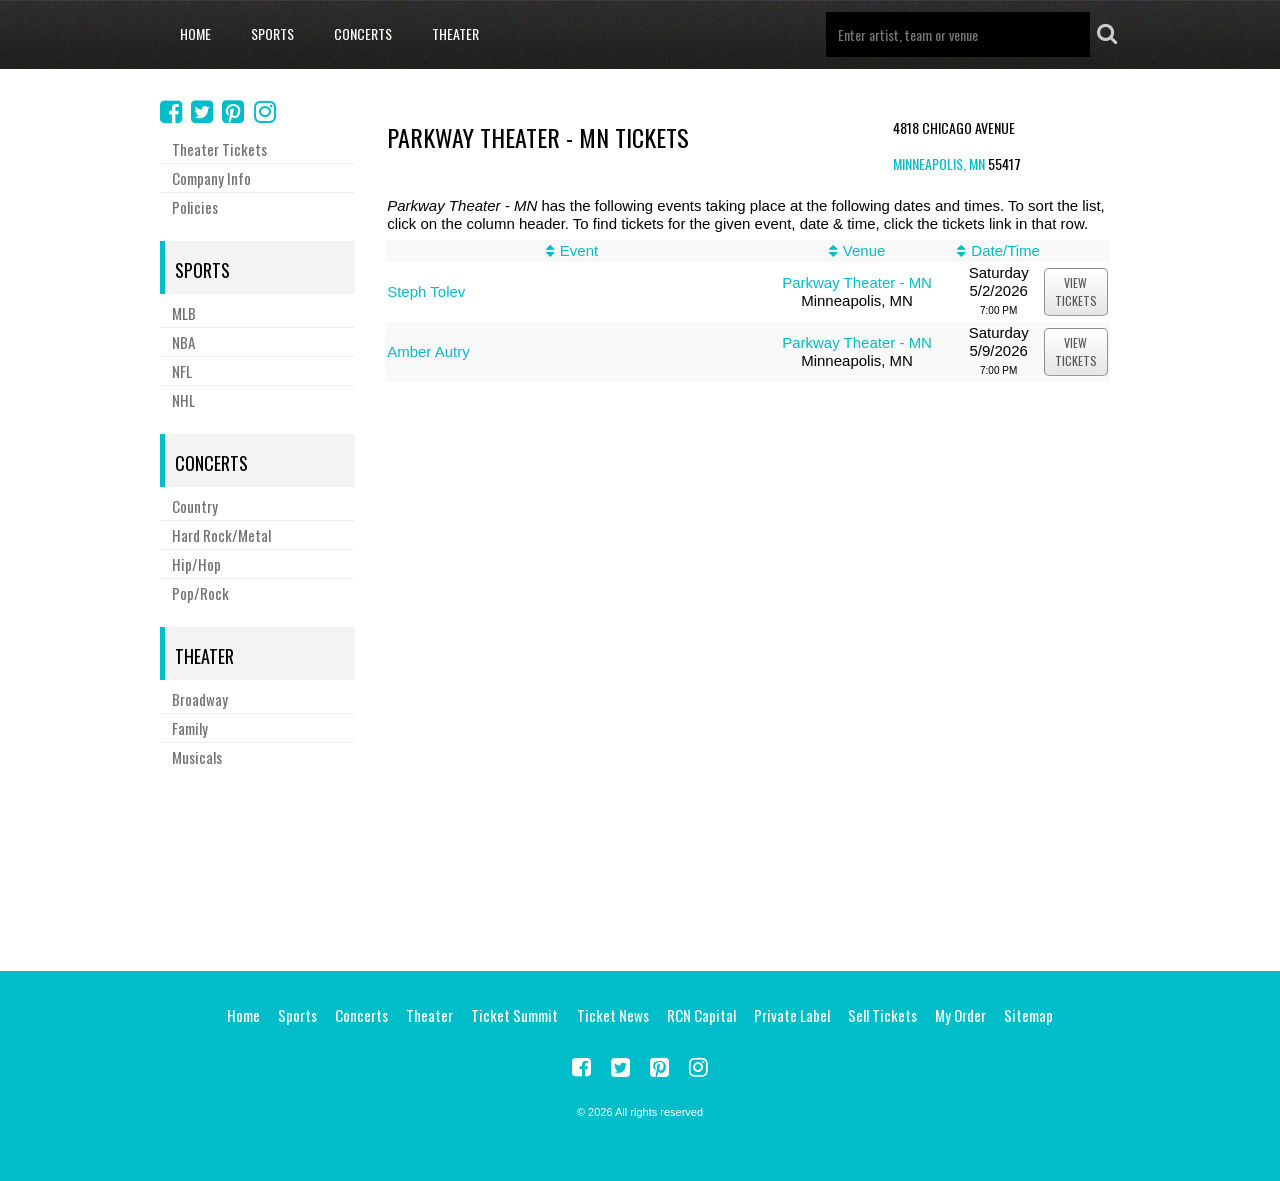 The width and height of the screenshot is (1280, 1181). What do you see at coordinates (960, 1015) in the screenshot?
I see `My Order` at bounding box center [960, 1015].